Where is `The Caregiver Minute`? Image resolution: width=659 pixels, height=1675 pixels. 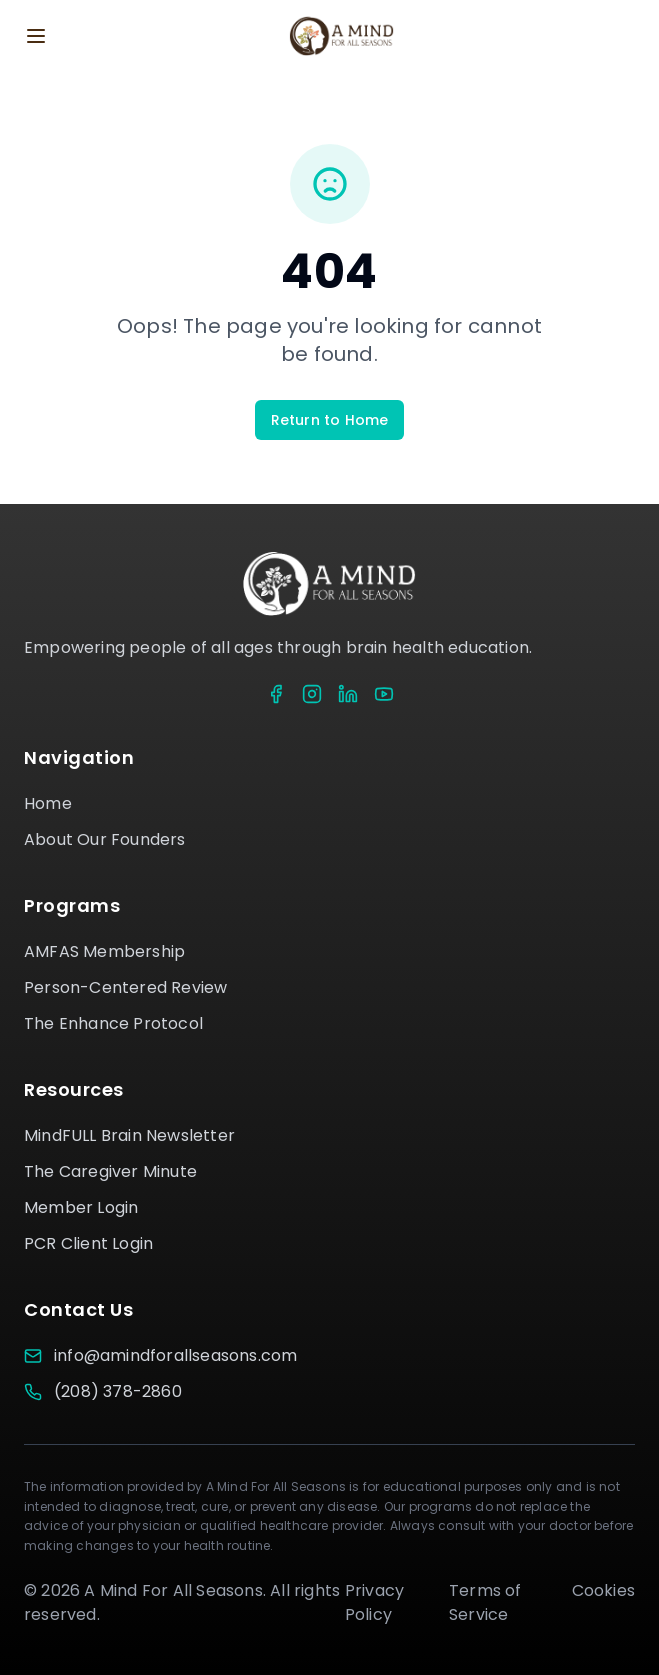
The Caregiver Minute is located at coordinates (110, 1171).